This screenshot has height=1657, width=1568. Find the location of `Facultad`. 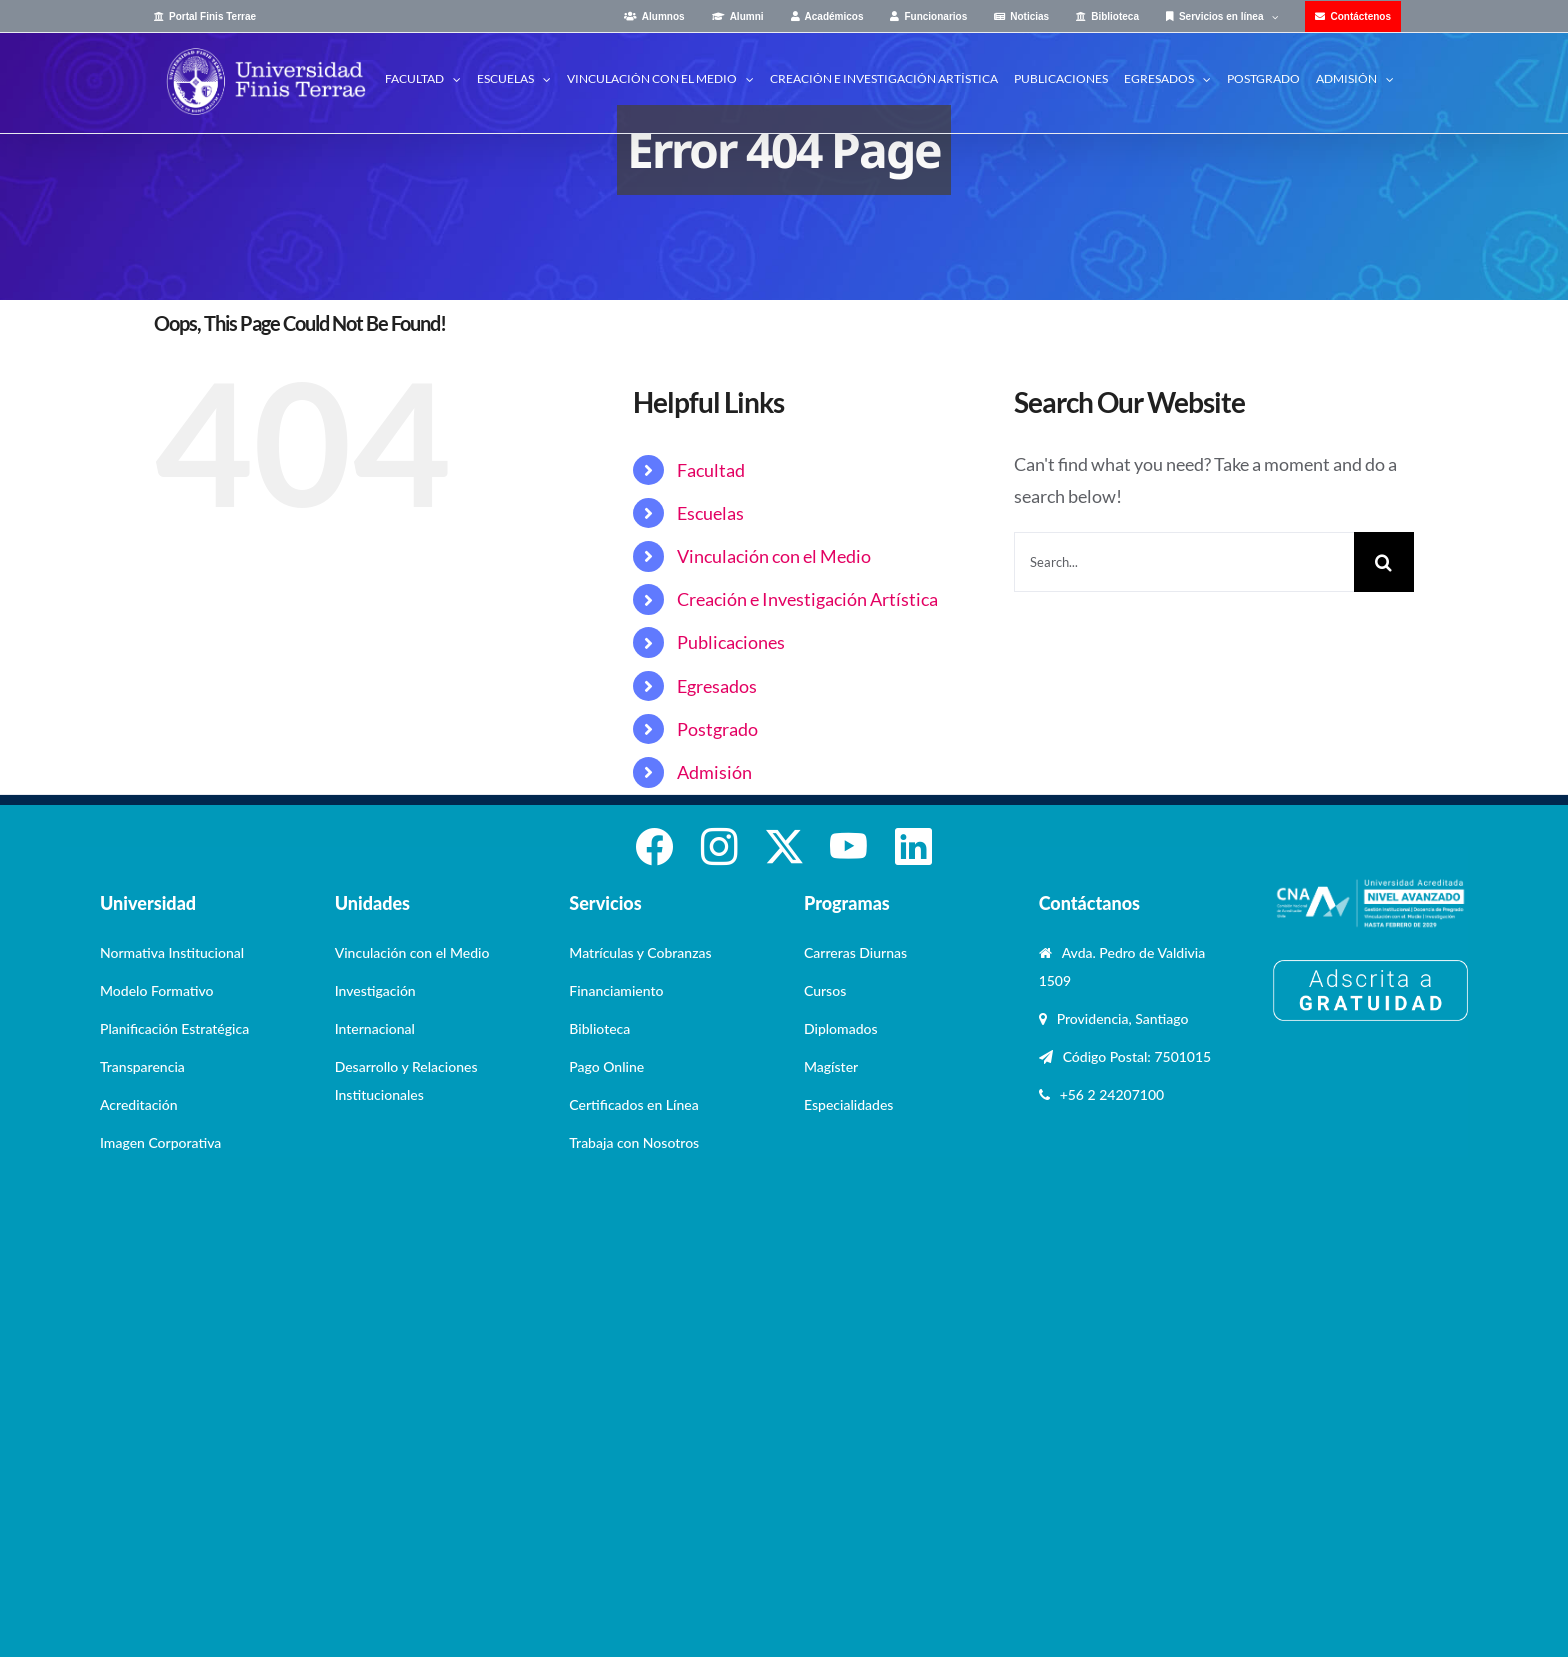

Facultad is located at coordinates (711, 470).